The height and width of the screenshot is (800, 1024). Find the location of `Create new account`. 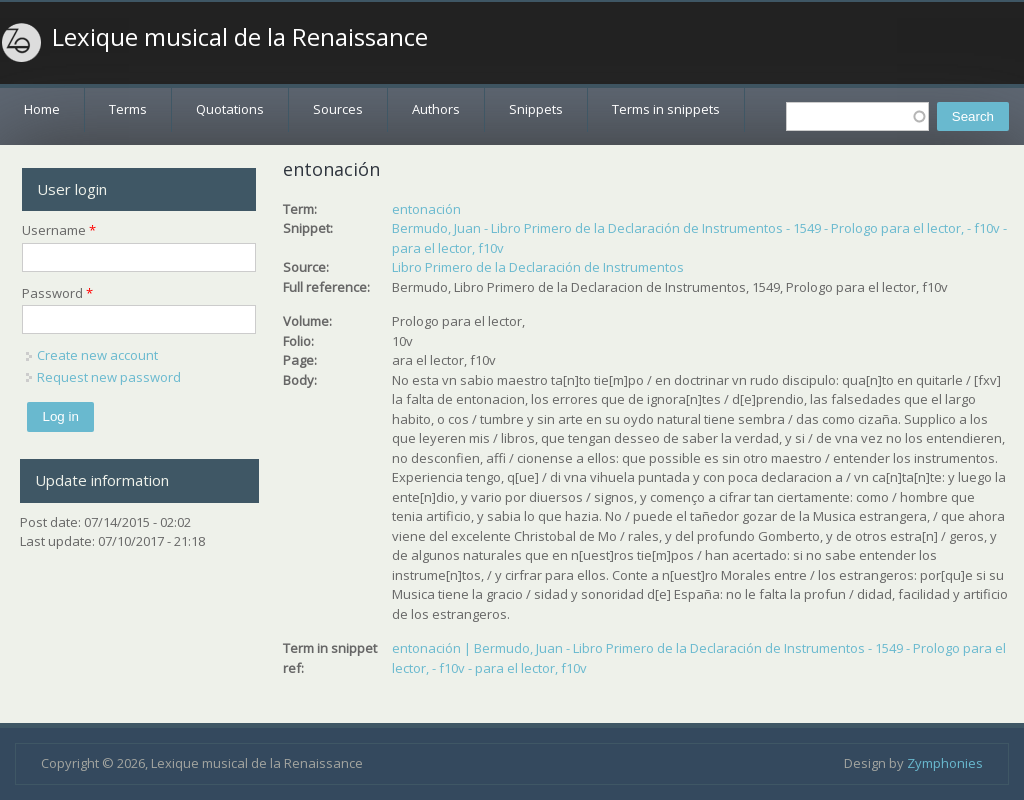

Create new account is located at coordinates (97, 355).